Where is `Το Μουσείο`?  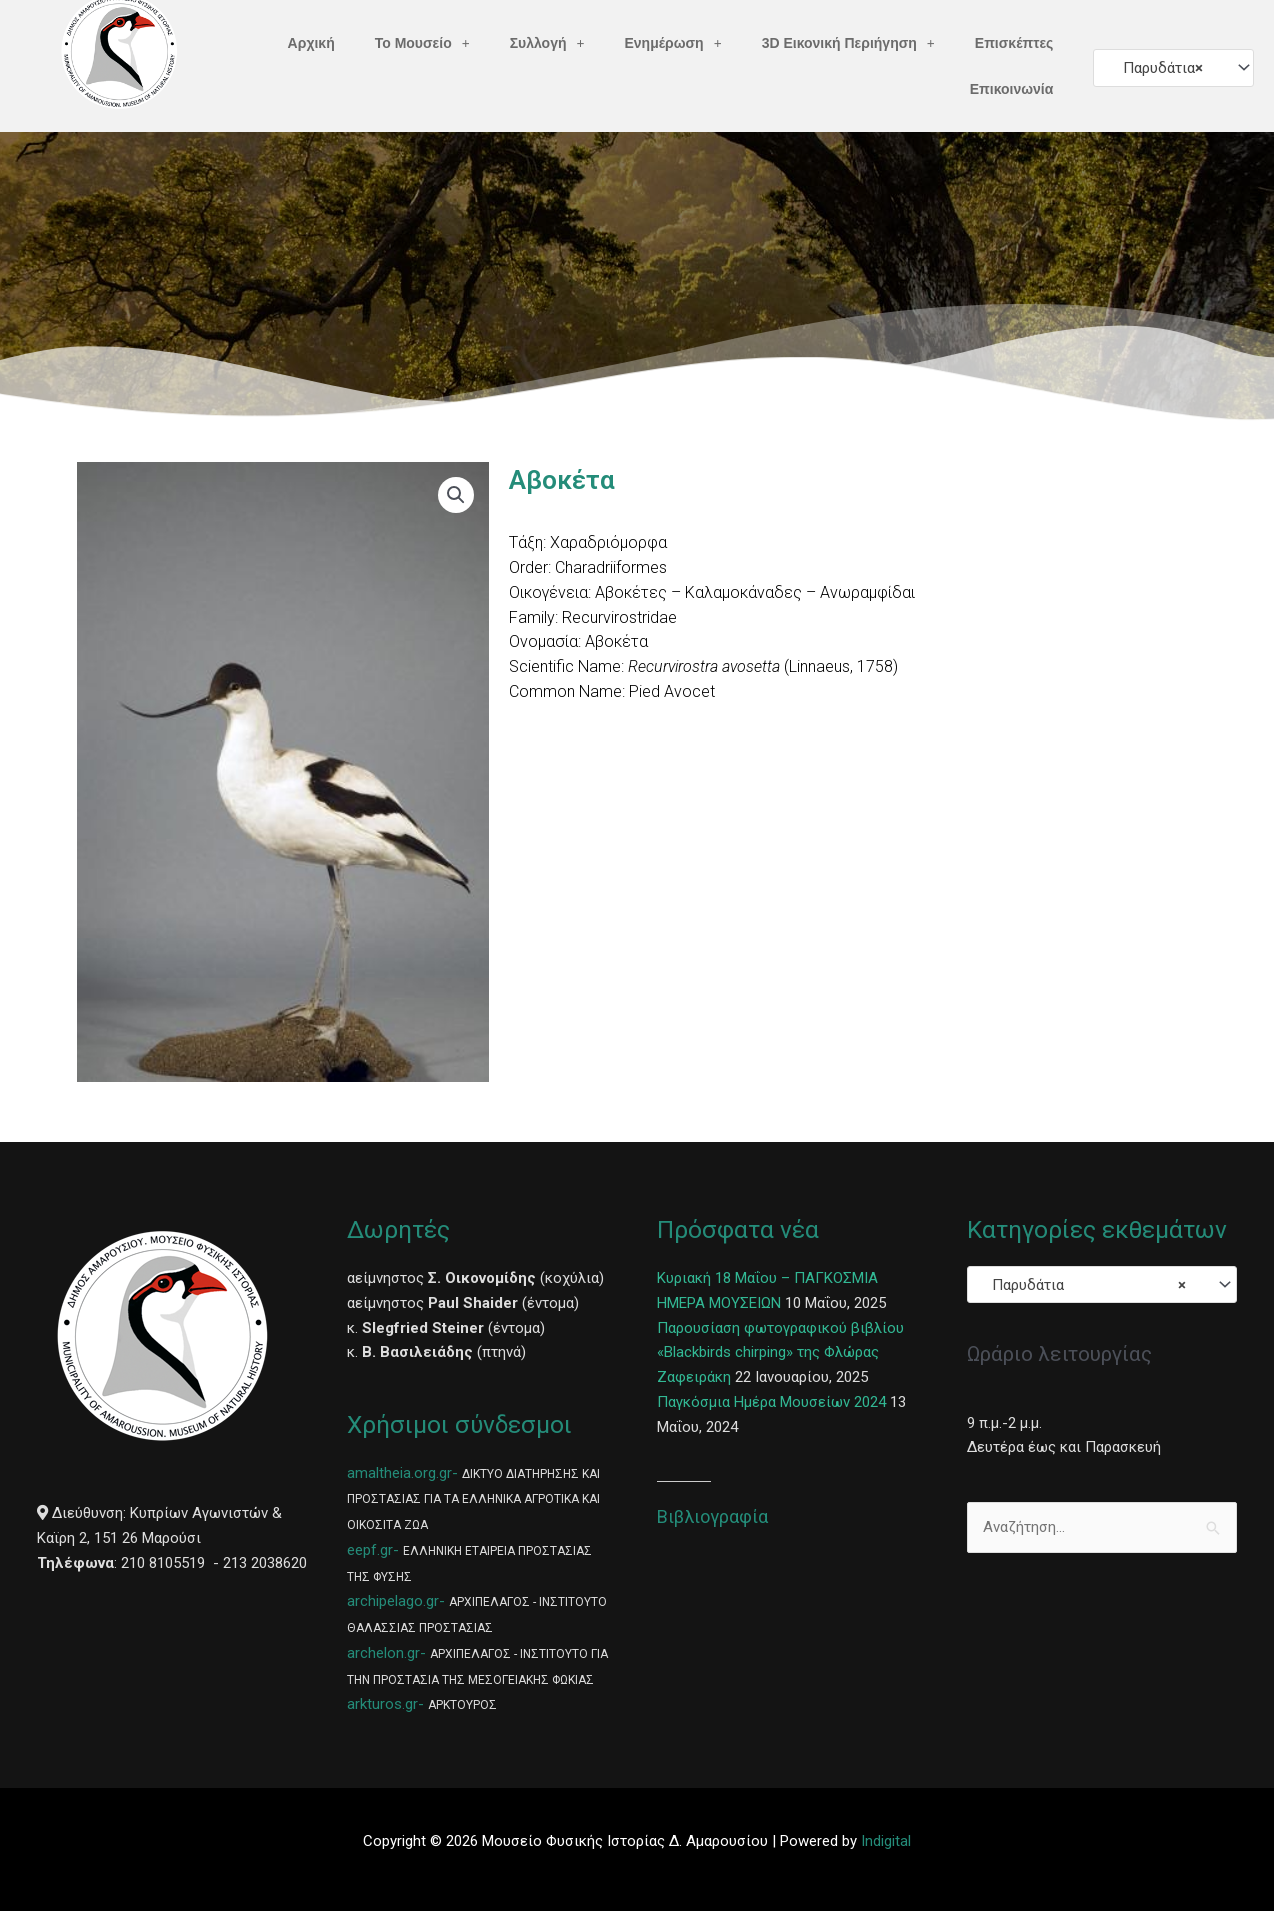
Το Μουσείο is located at coordinates (422, 43).